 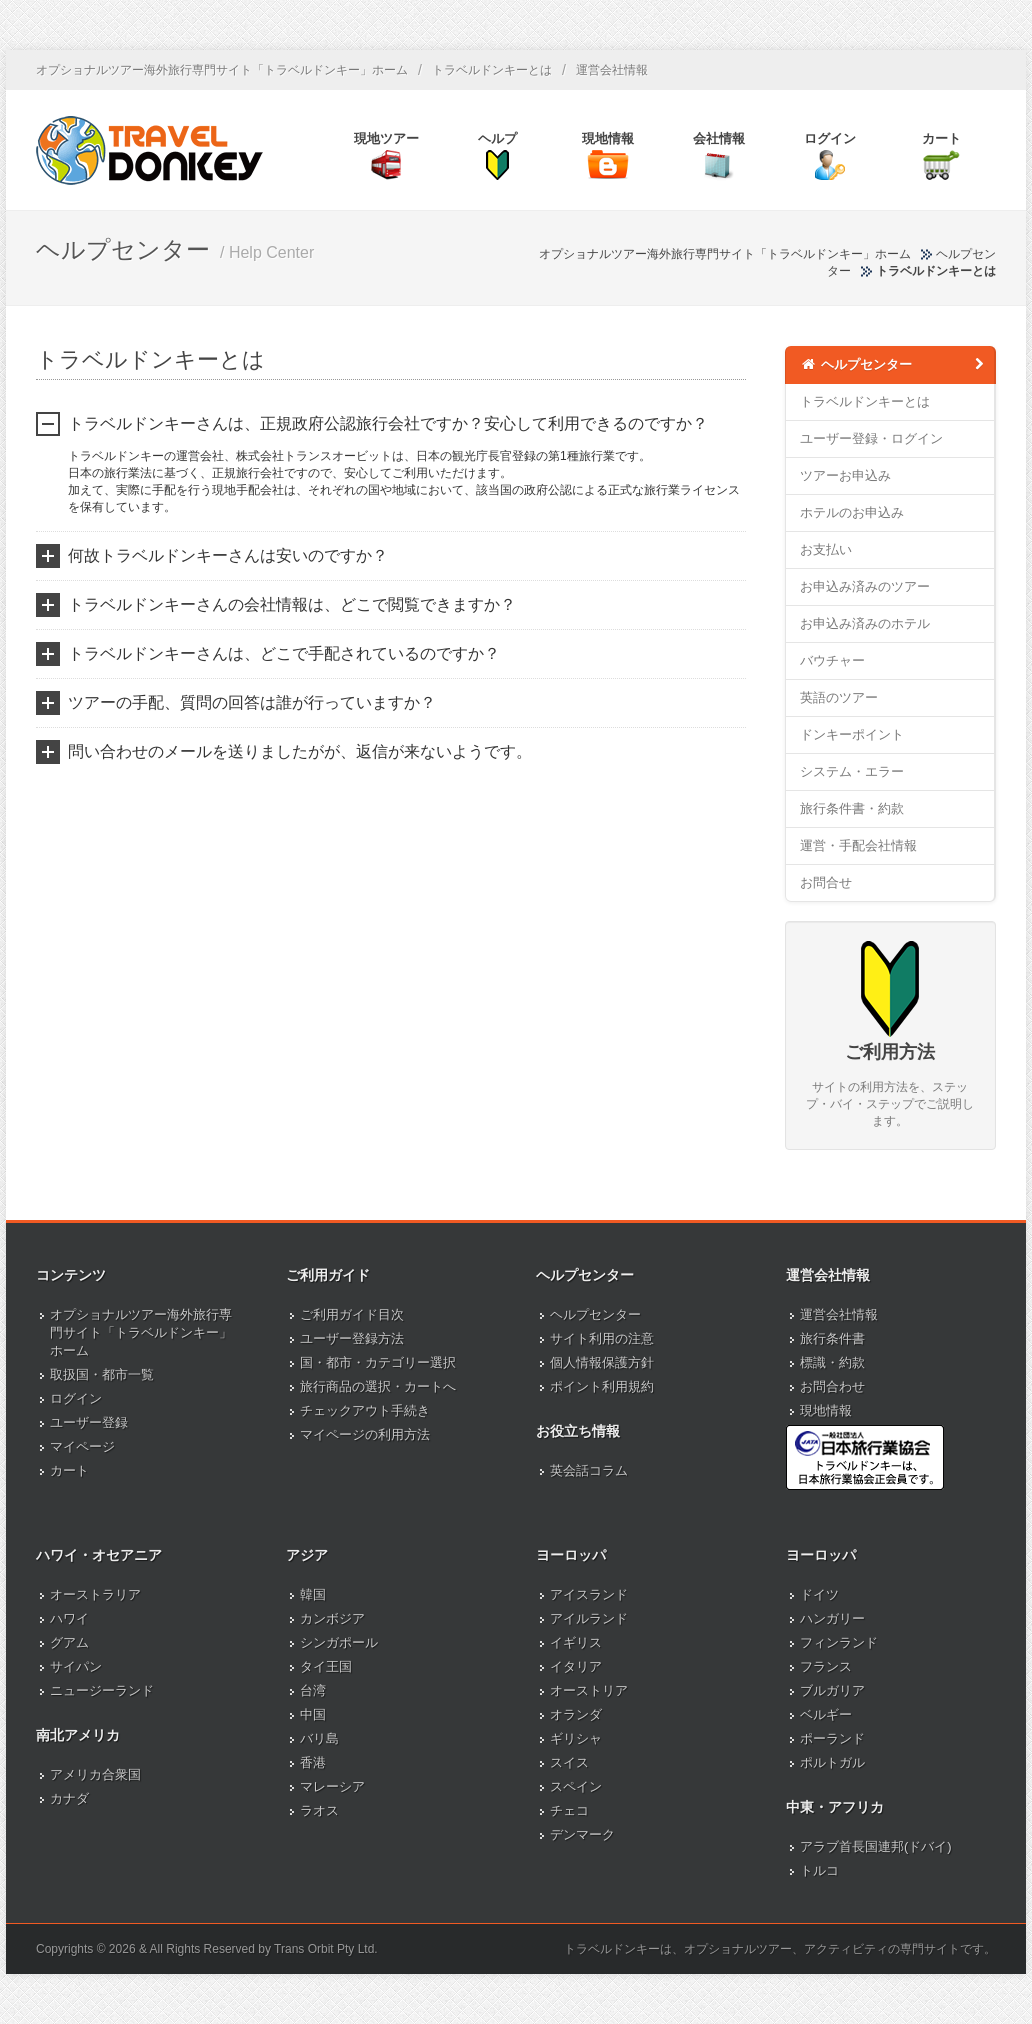 What do you see at coordinates (858, 845) in the screenshot?
I see `運営・手配会社情報` at bounding box center [858, 845].